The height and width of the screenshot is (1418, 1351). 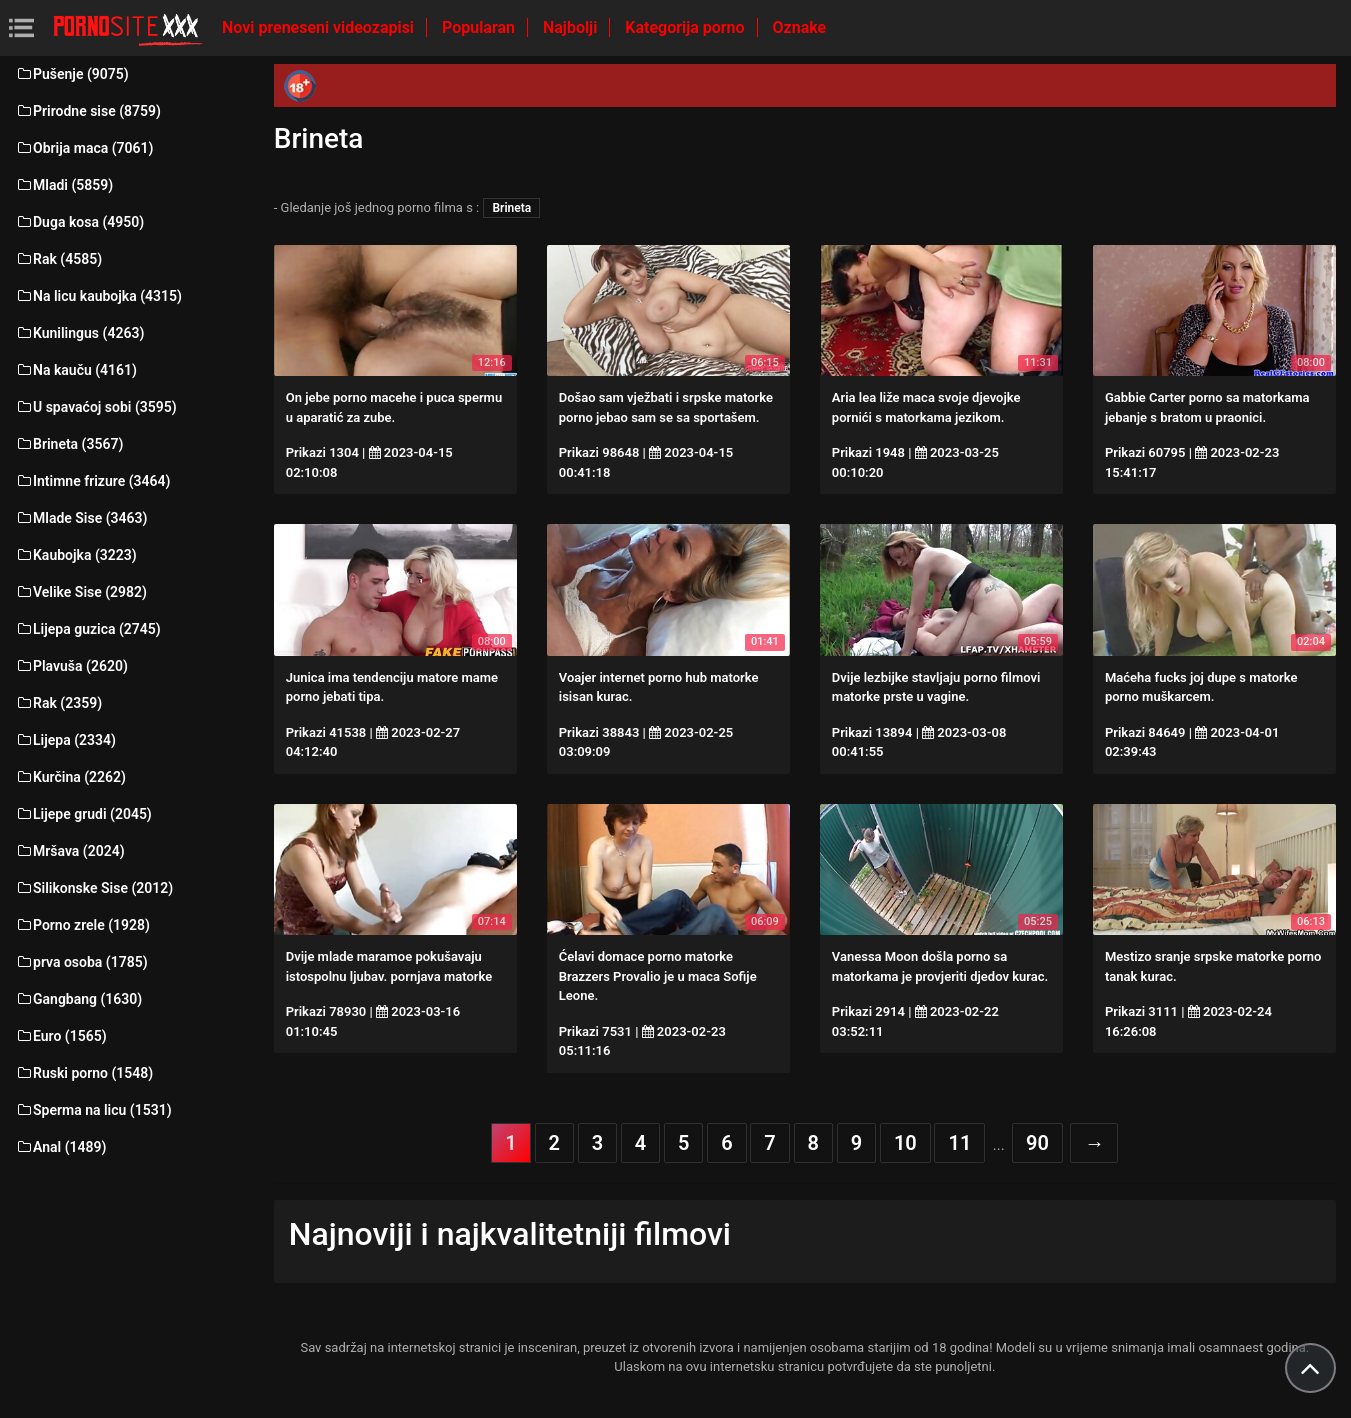 What do you see at coordinates (61, 1036) in the screenshot?
I see `Euro (1565)` at bounding box center [61, 1036].